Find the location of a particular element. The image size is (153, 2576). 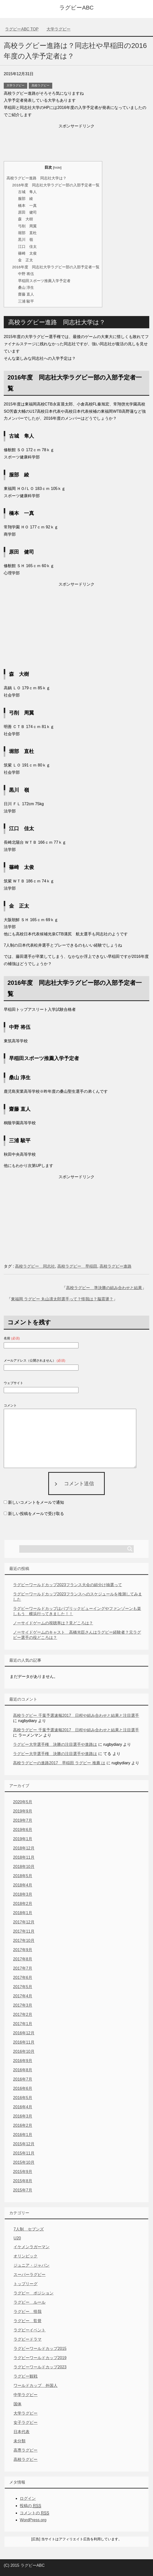

国体 is located at coordinates (18, 2404).